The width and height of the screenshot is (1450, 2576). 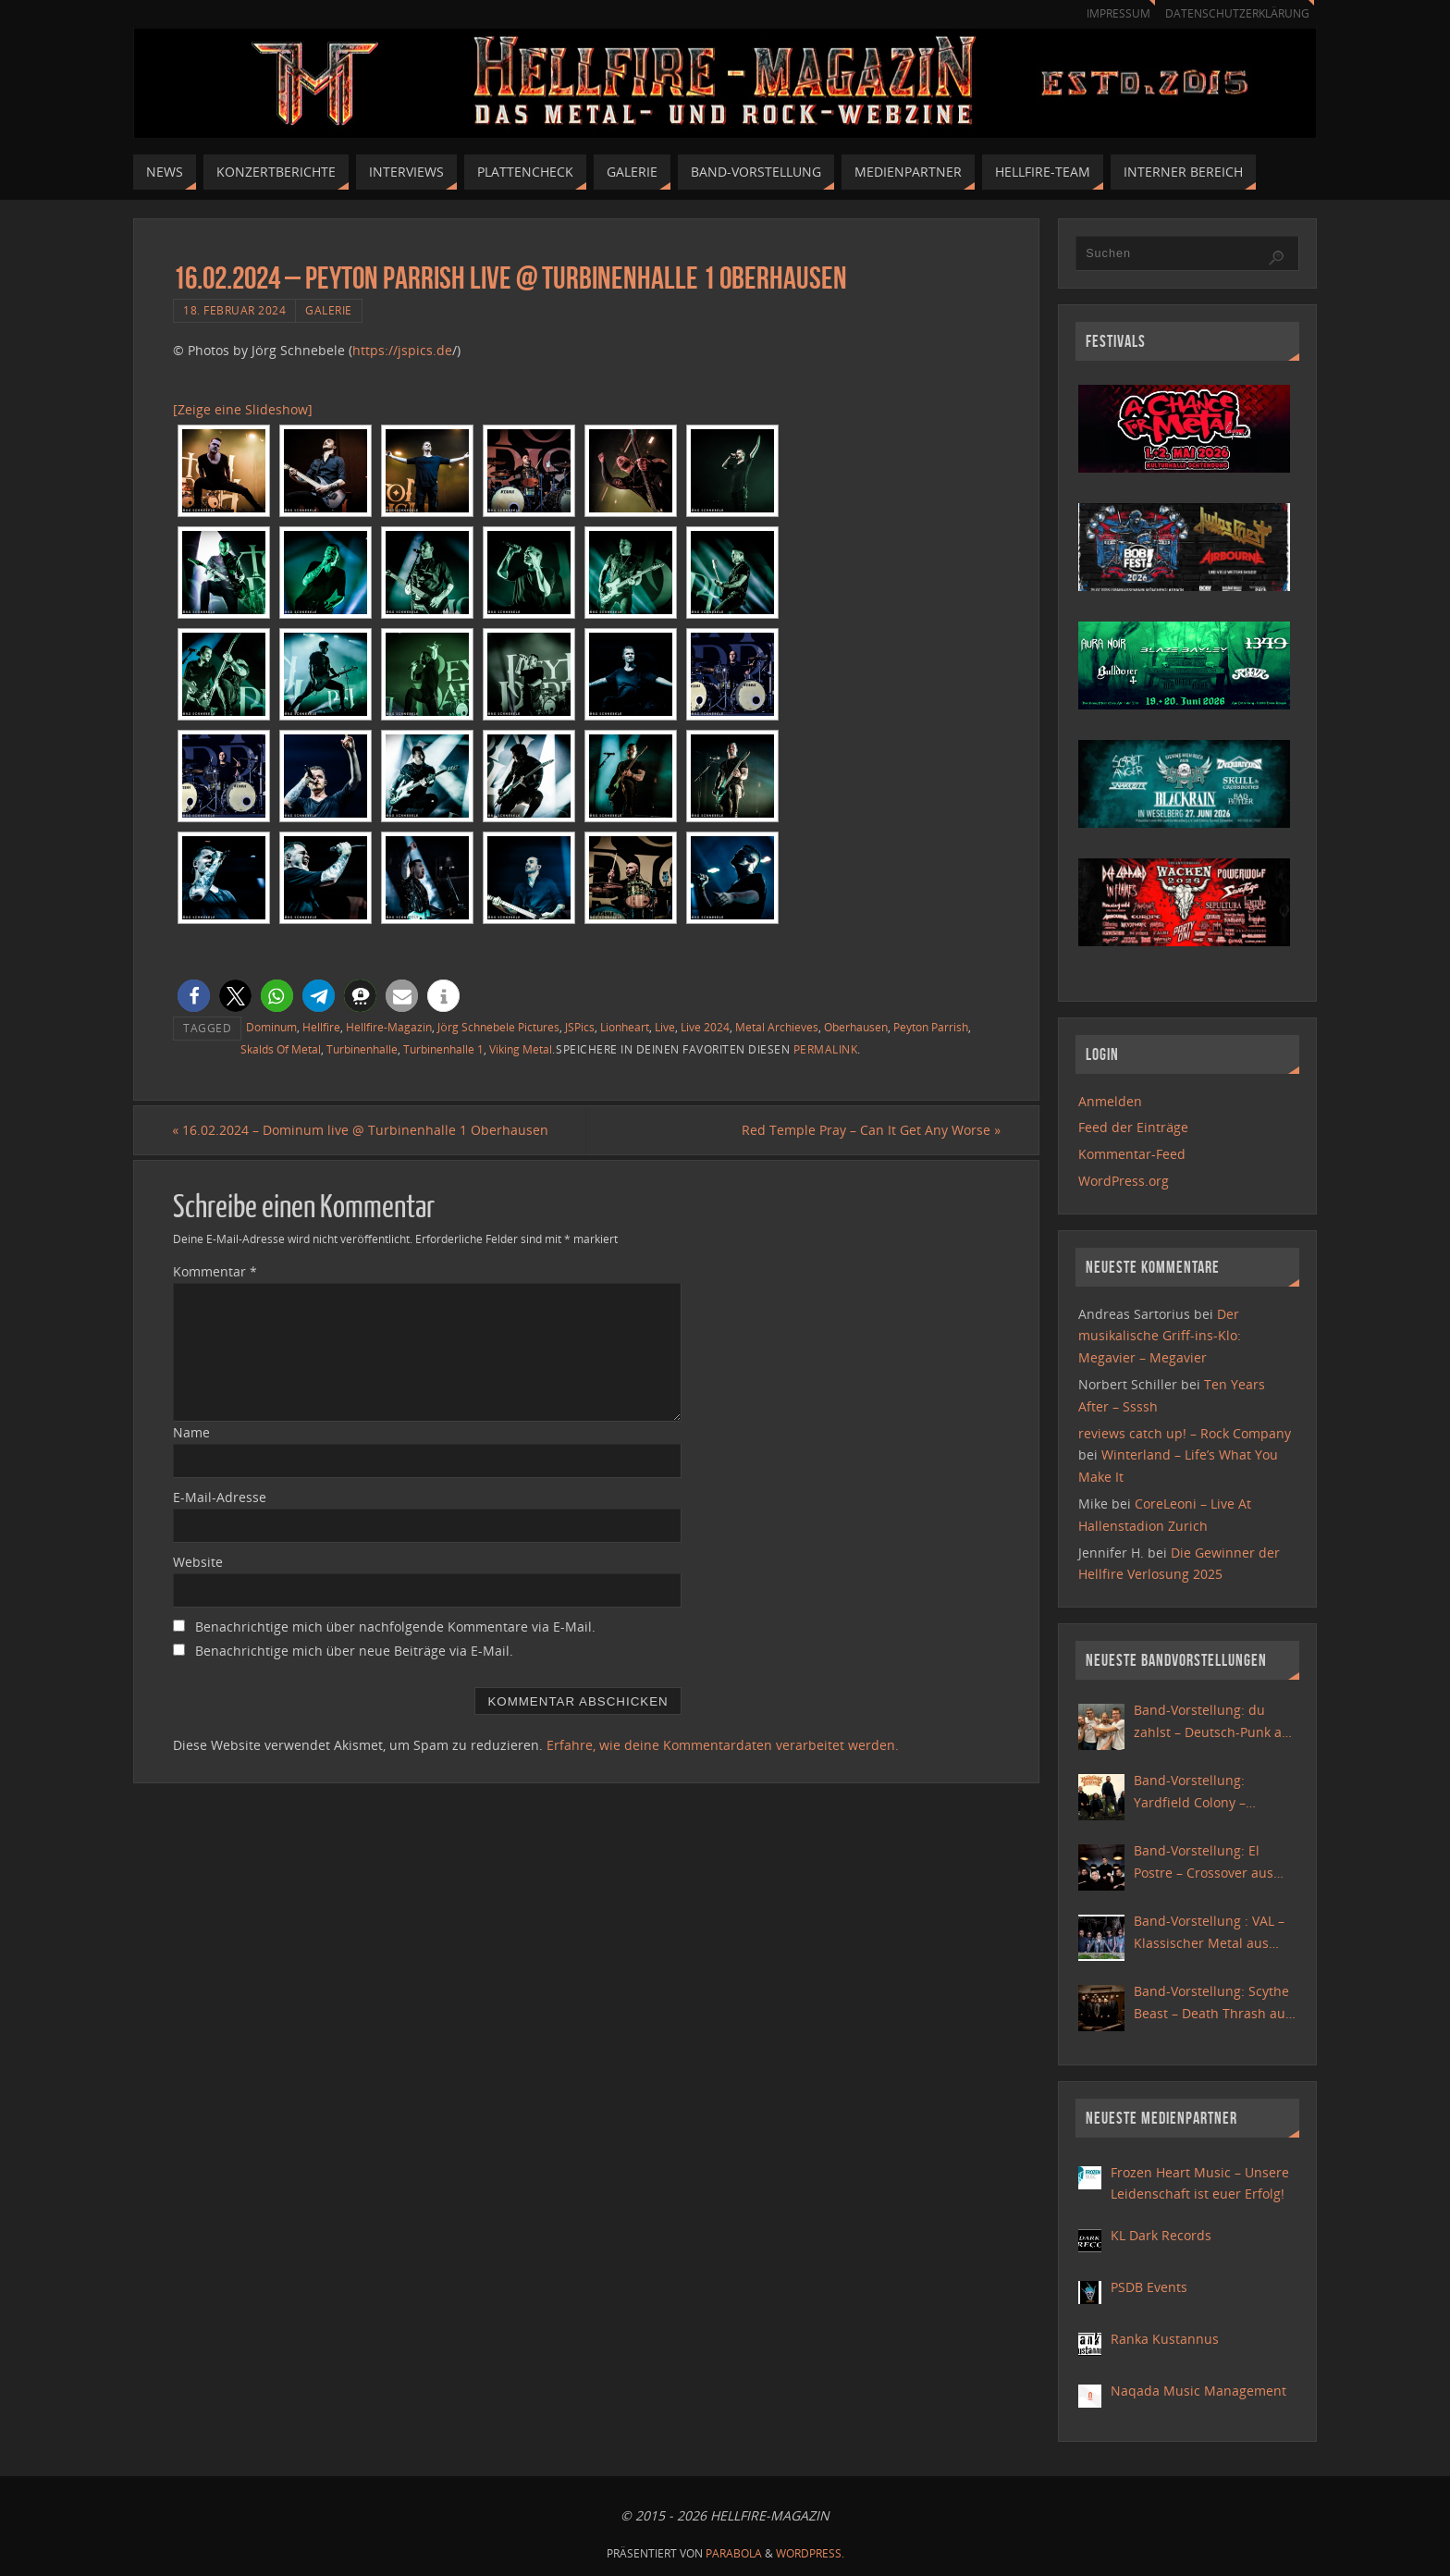 I want to click on Jörg Schnebele Pictures, so click(x=498, y=1026).